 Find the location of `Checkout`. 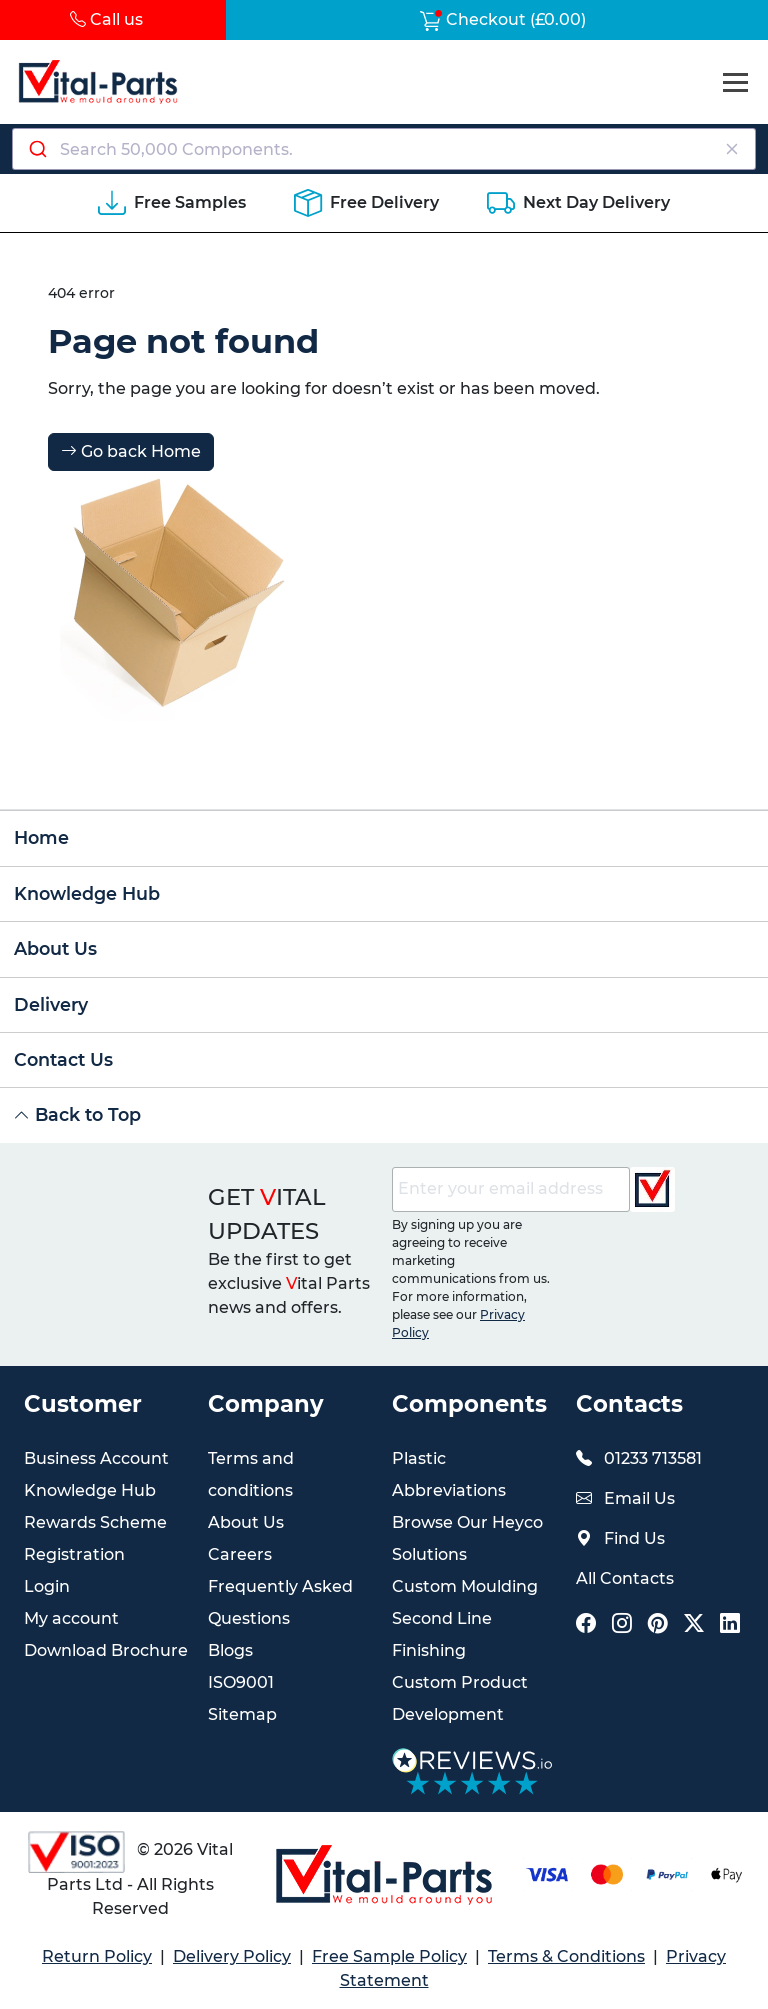

Checkout is located at coordinates (503, 19).